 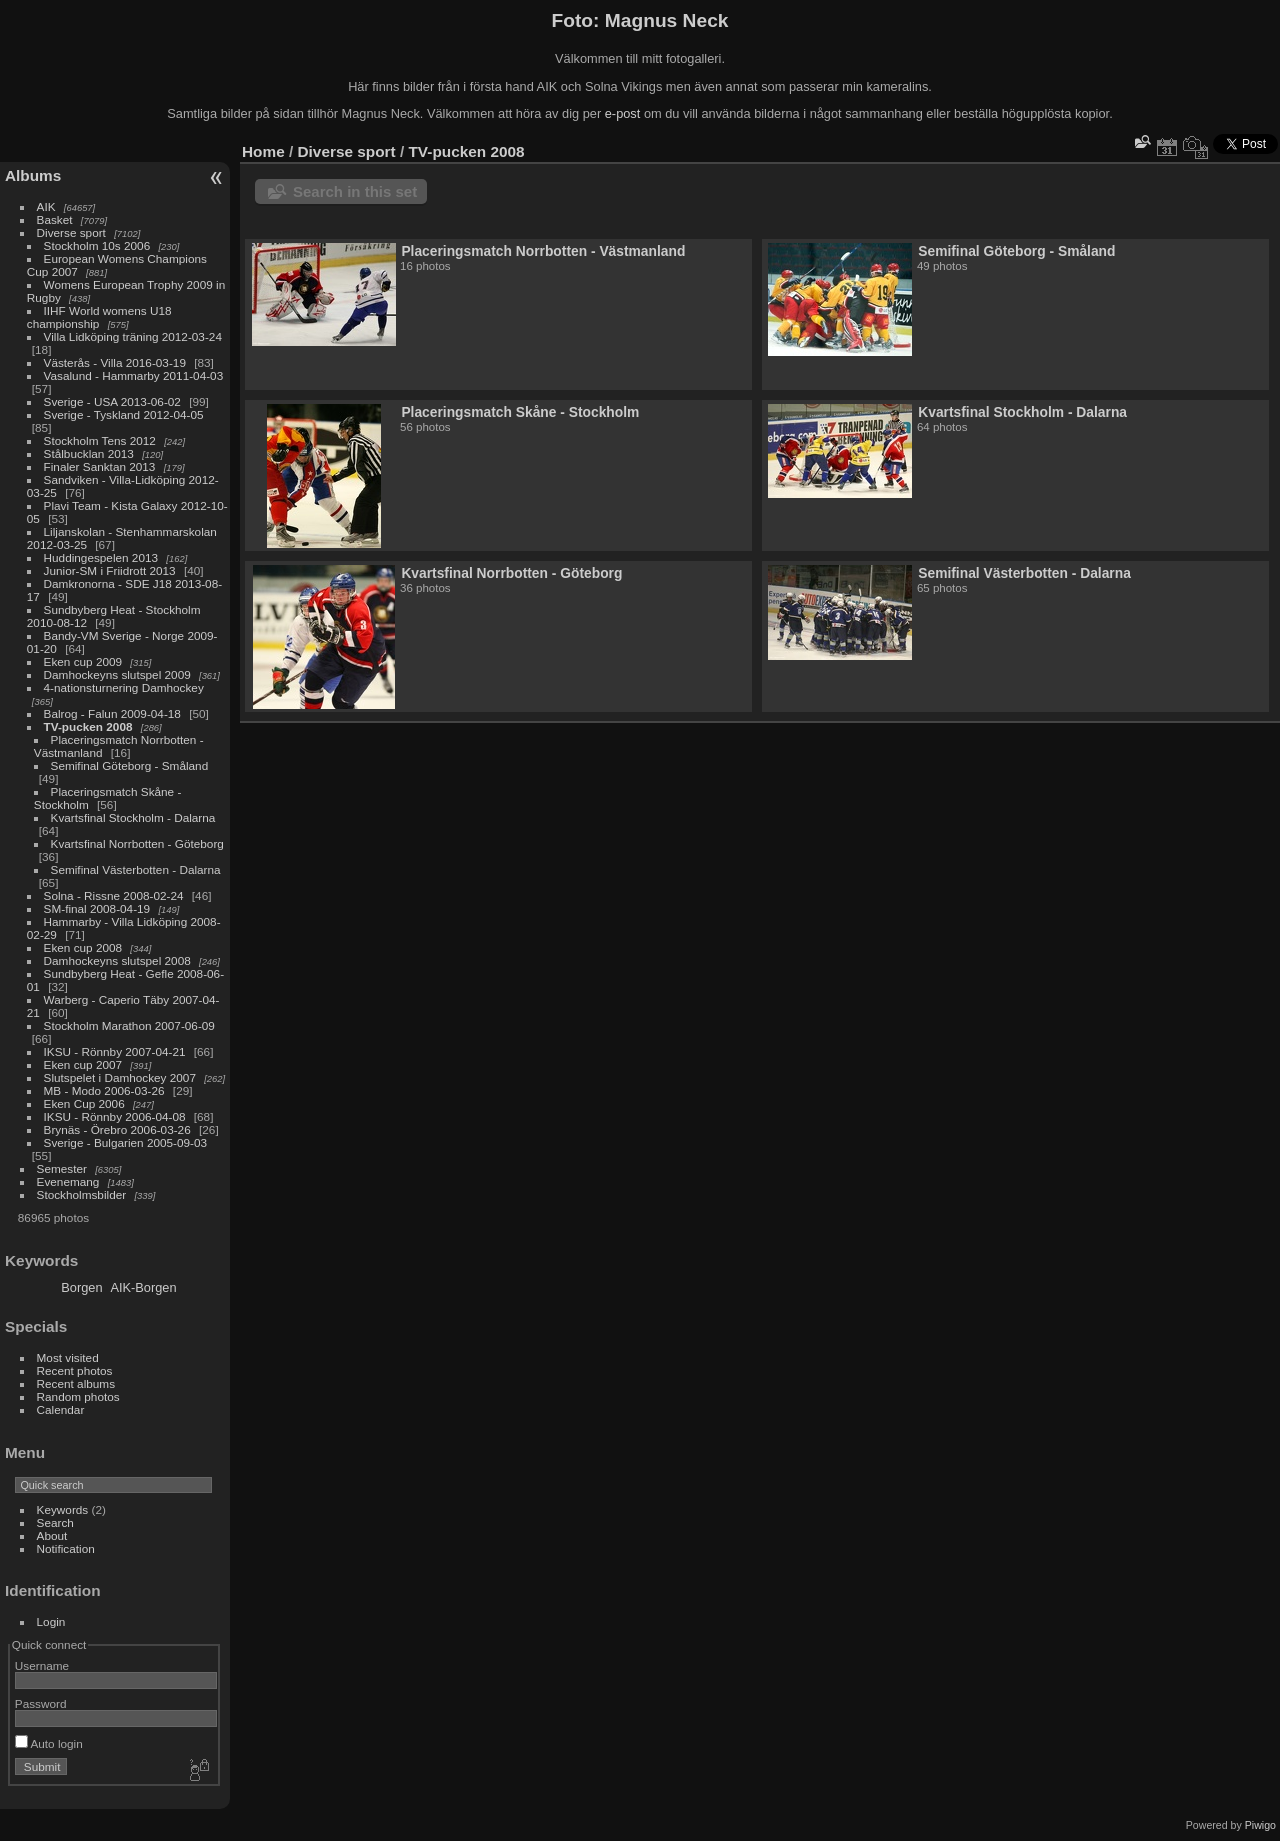 What do you see at coordinates (100, 466) in the screenshot?
I see `Finaler Sanktan 2013` at bounding box center [100, 466].